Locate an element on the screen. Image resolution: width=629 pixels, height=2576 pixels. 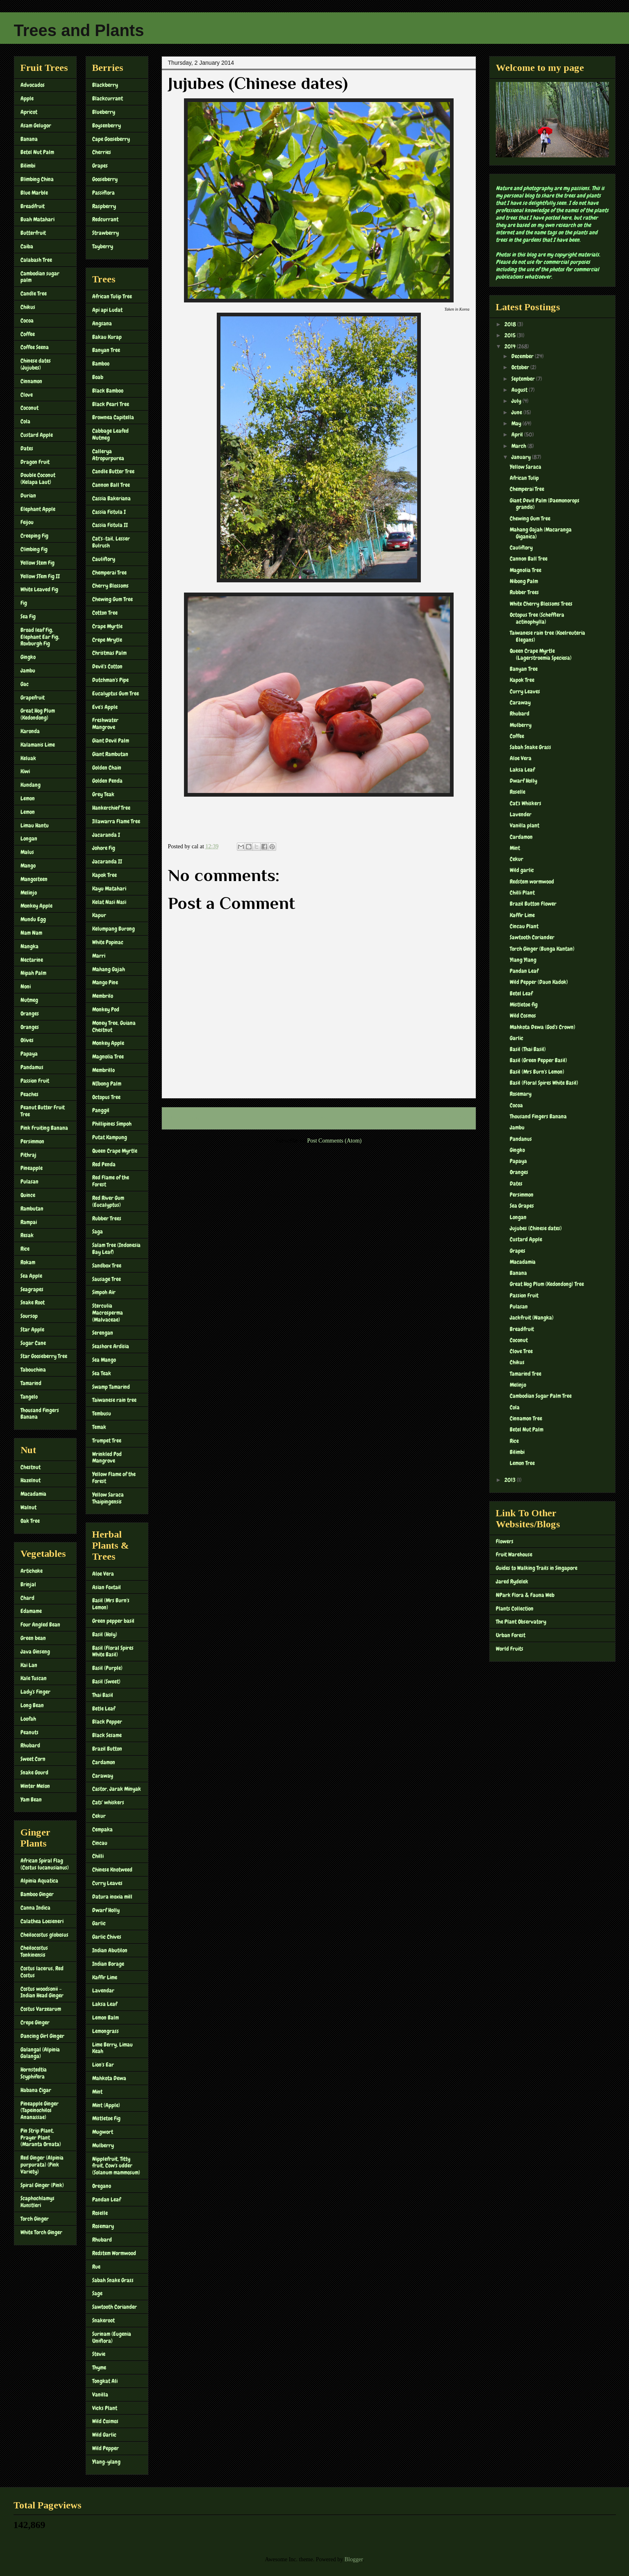
Cambodian Sugar Palm Tree is located at coordinates (541, 1395).